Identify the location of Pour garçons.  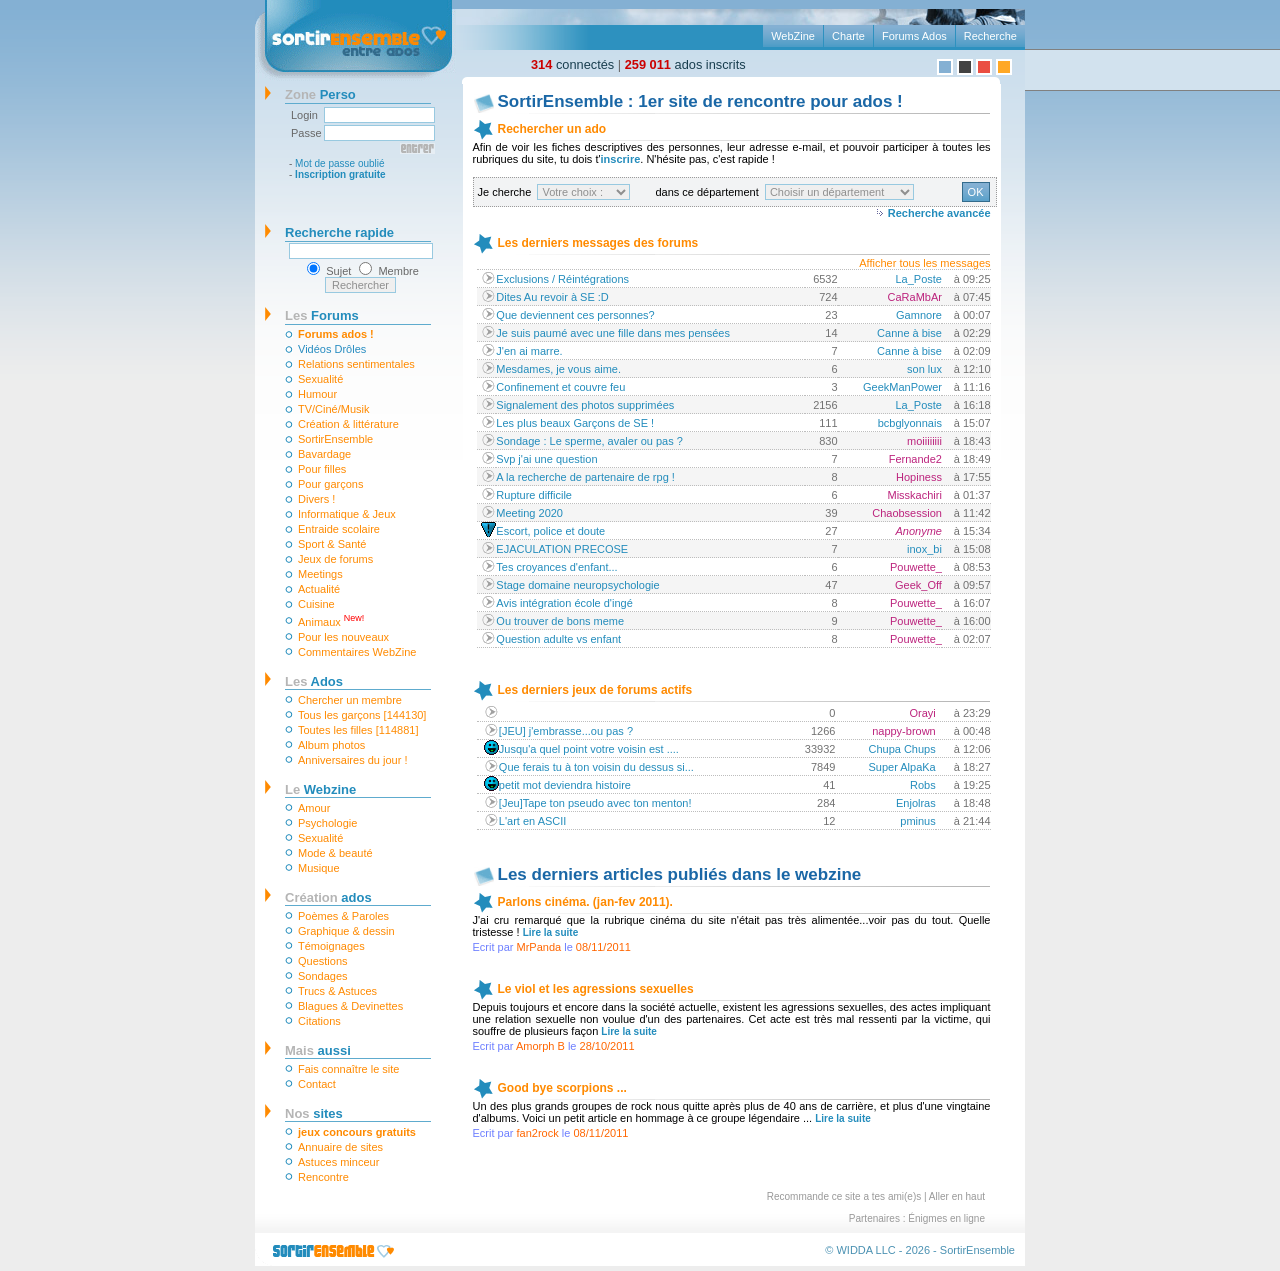
(330, 484).